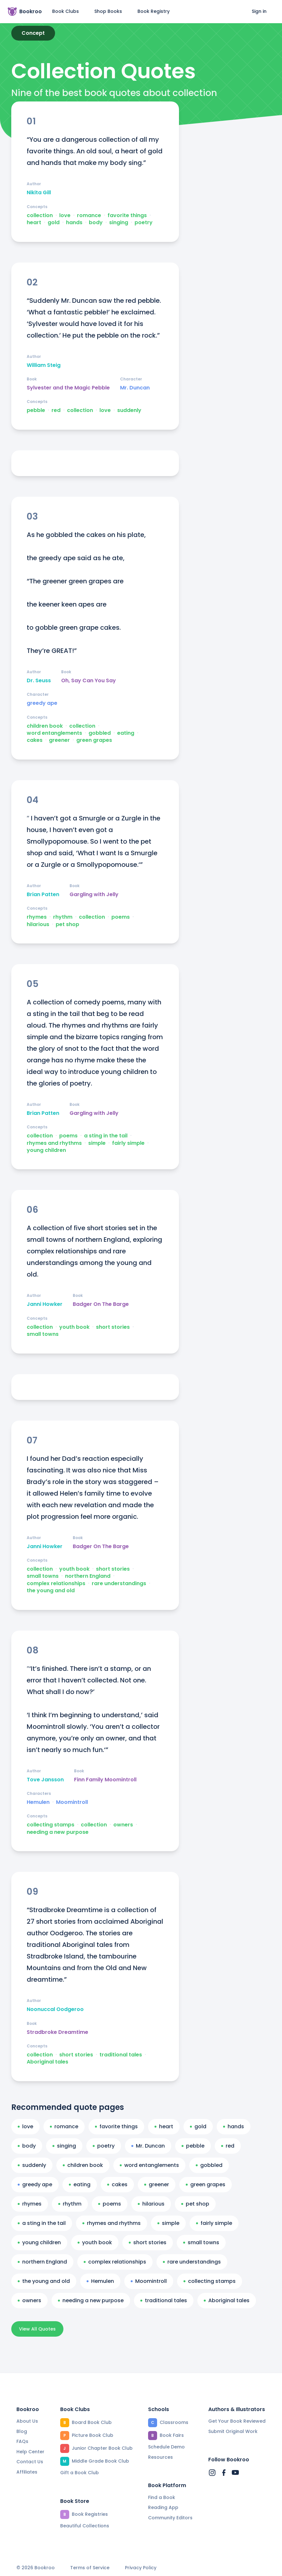 This screenshot has width=282, height=2576. I want to click on Resources, so click(160, 2457).